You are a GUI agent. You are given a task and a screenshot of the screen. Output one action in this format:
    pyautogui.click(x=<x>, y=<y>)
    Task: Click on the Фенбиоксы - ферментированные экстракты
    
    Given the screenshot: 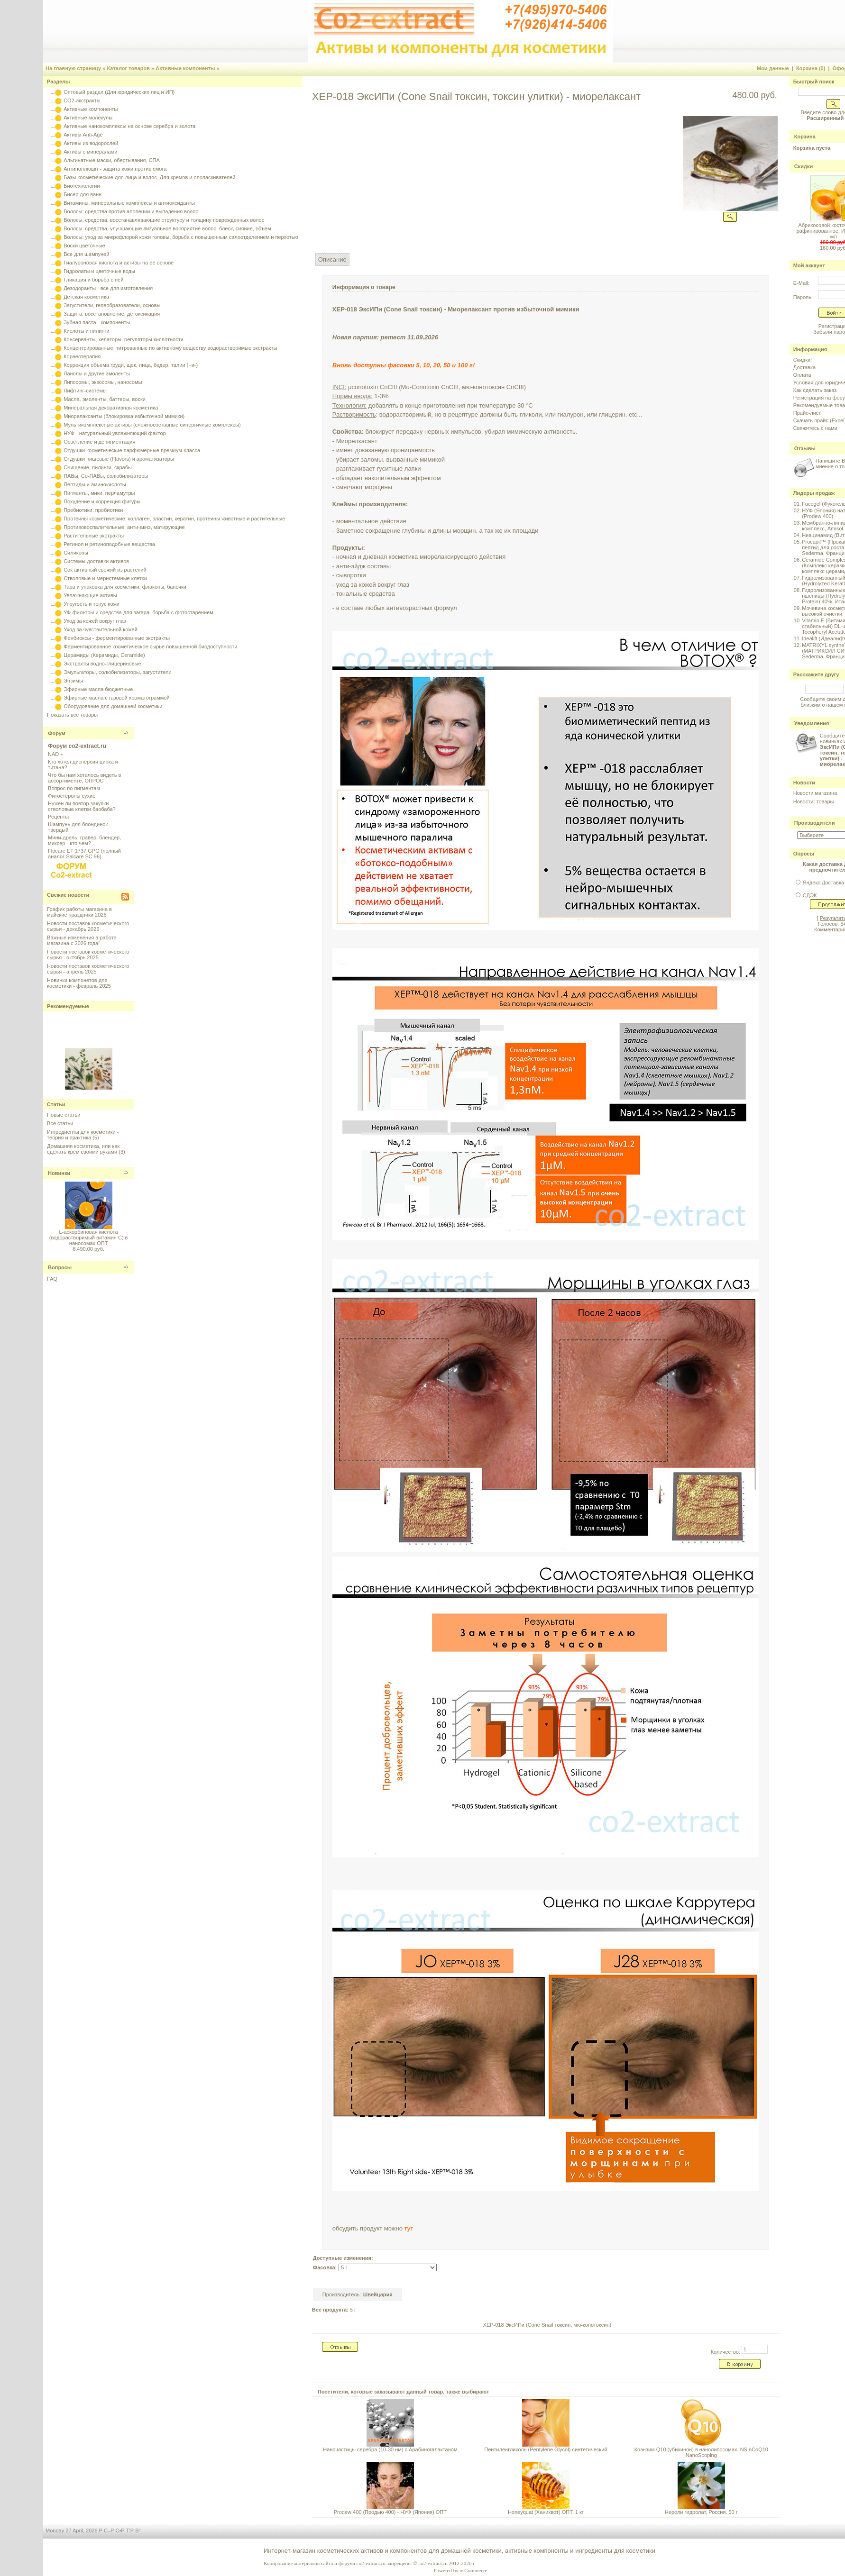 What is the action you would take?
    pyautogui.click(x=117, y=638)
    